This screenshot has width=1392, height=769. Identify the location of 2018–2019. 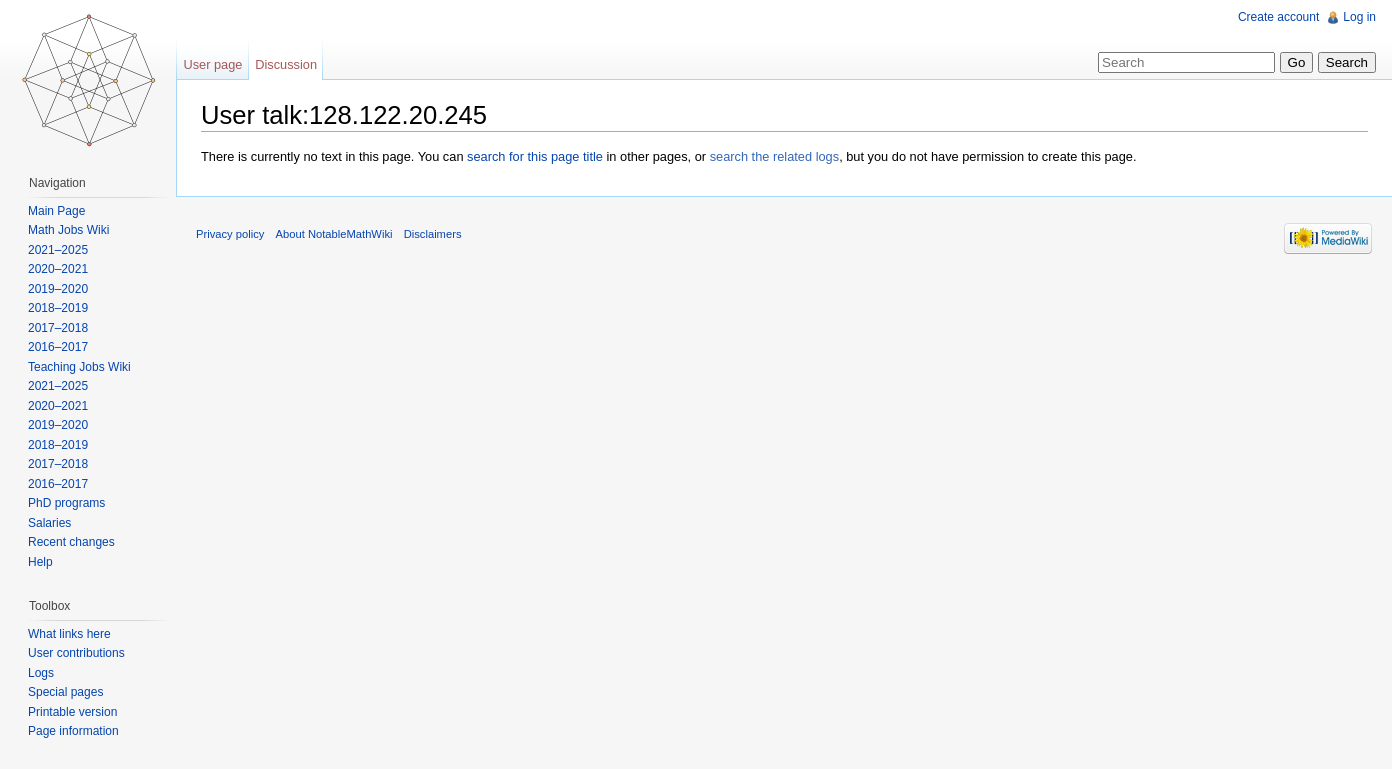
(58, 308).